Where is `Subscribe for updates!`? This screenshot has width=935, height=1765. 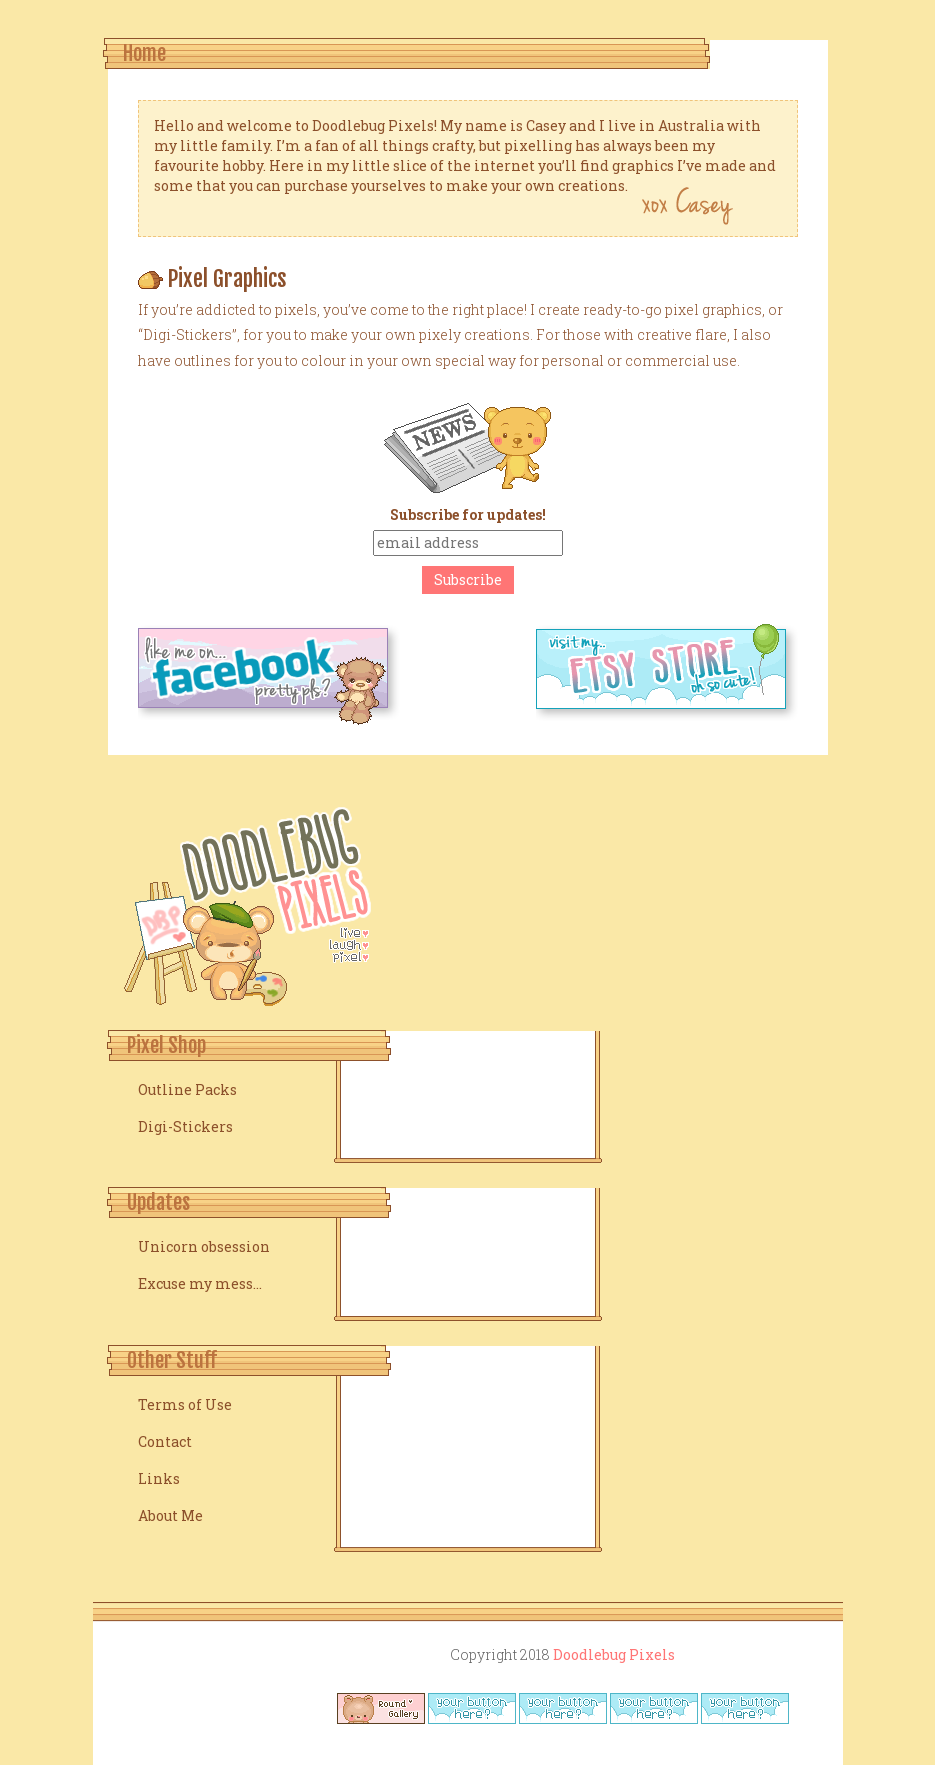 Subscribe for updates! is located at coordinates (468, 514).